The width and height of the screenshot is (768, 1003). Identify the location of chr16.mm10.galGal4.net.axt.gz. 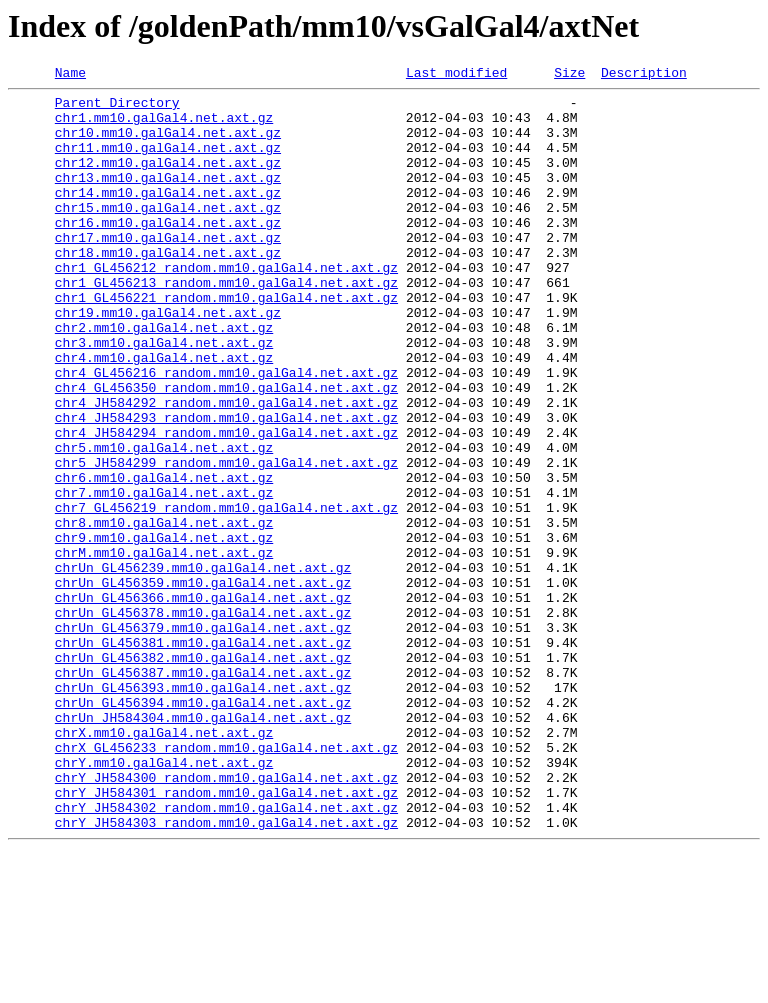
(168, 252).